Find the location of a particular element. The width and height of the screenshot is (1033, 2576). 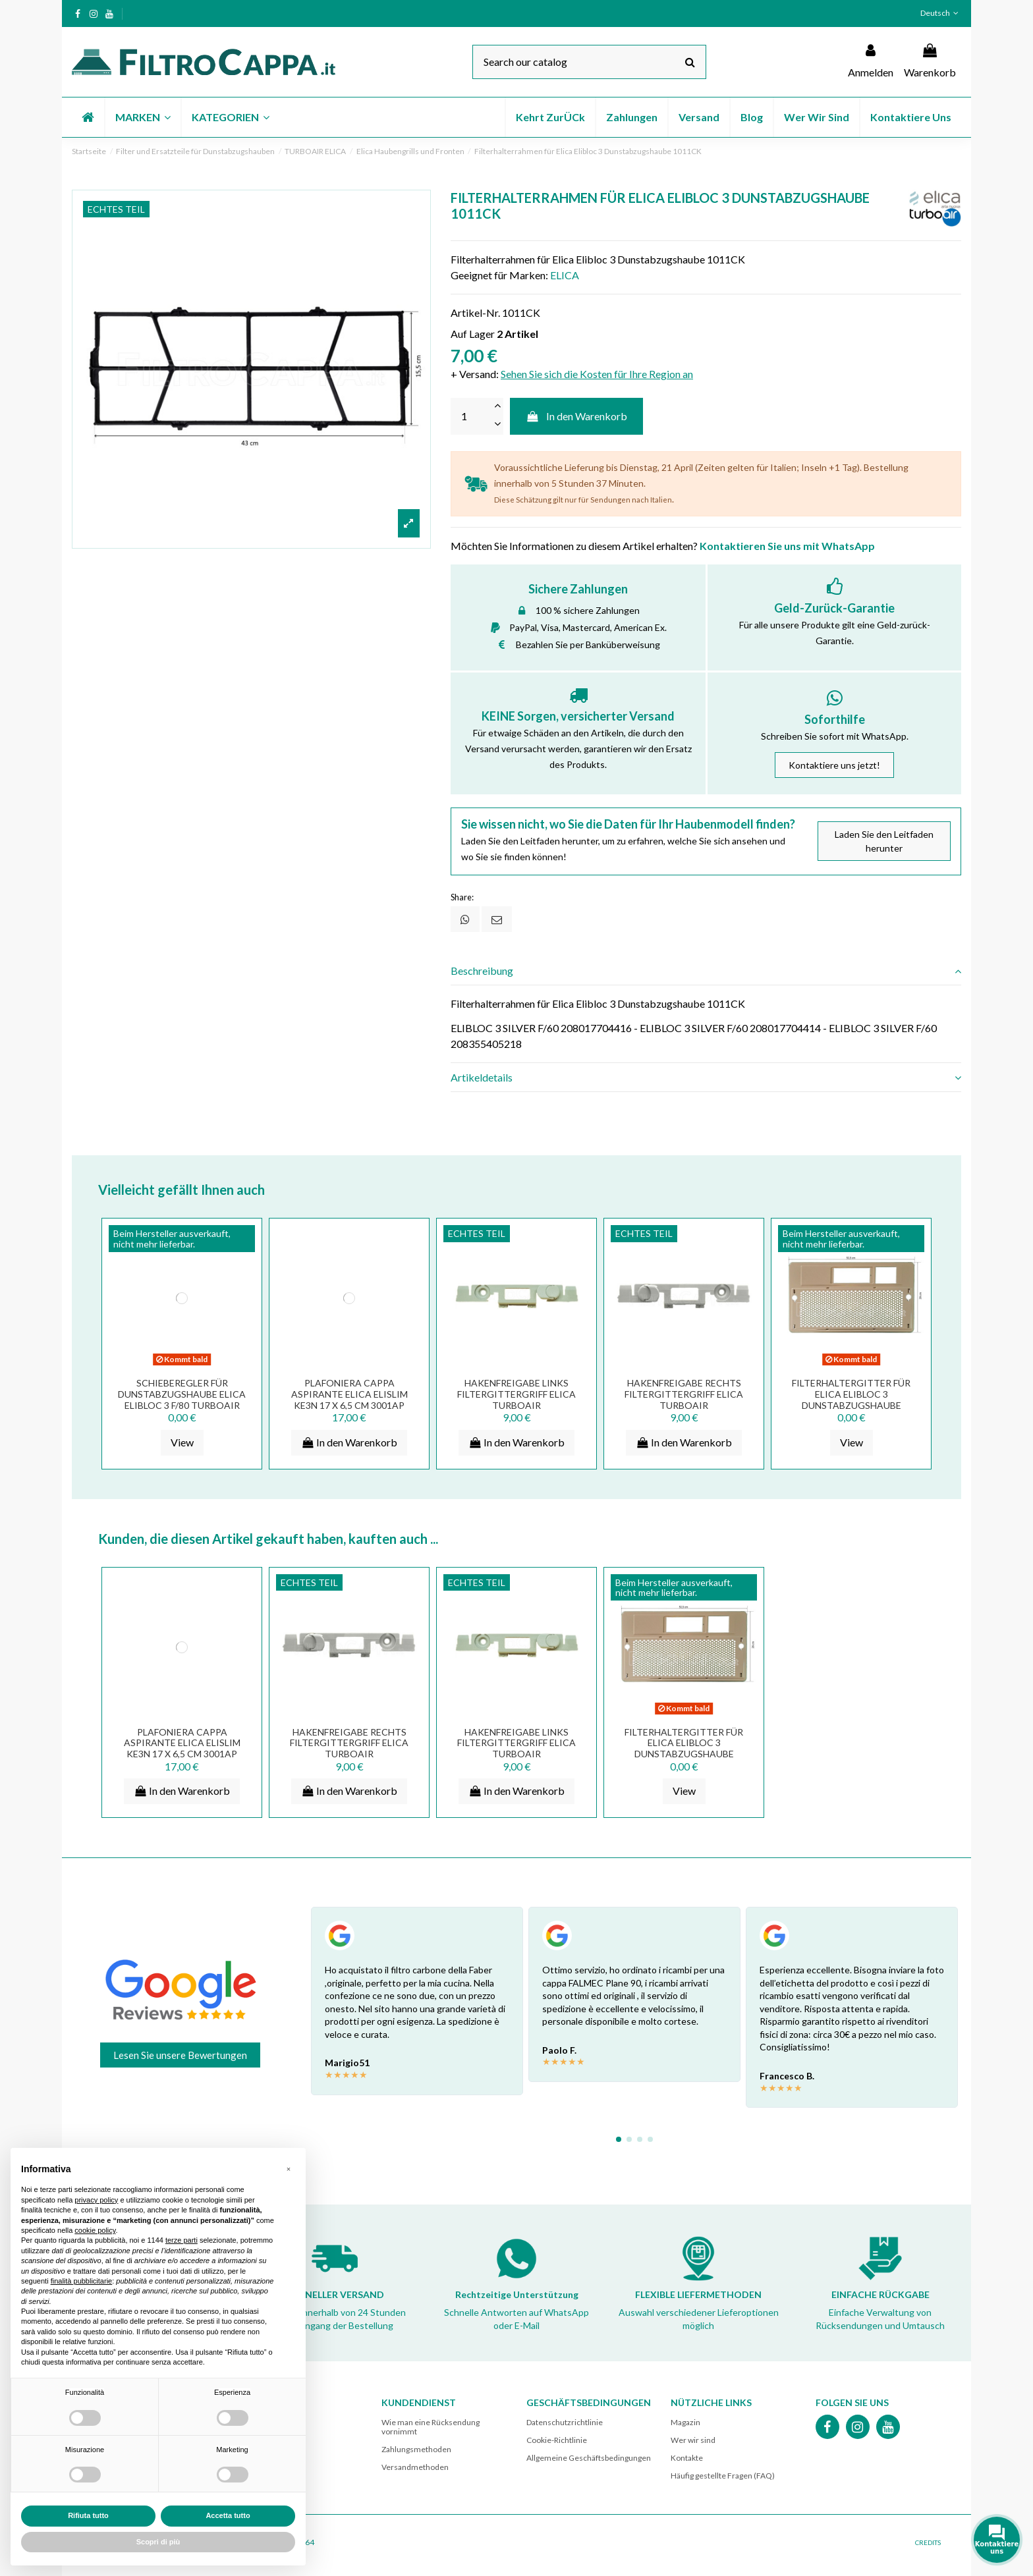

CREDITS is located at coordinates (928, 2542).